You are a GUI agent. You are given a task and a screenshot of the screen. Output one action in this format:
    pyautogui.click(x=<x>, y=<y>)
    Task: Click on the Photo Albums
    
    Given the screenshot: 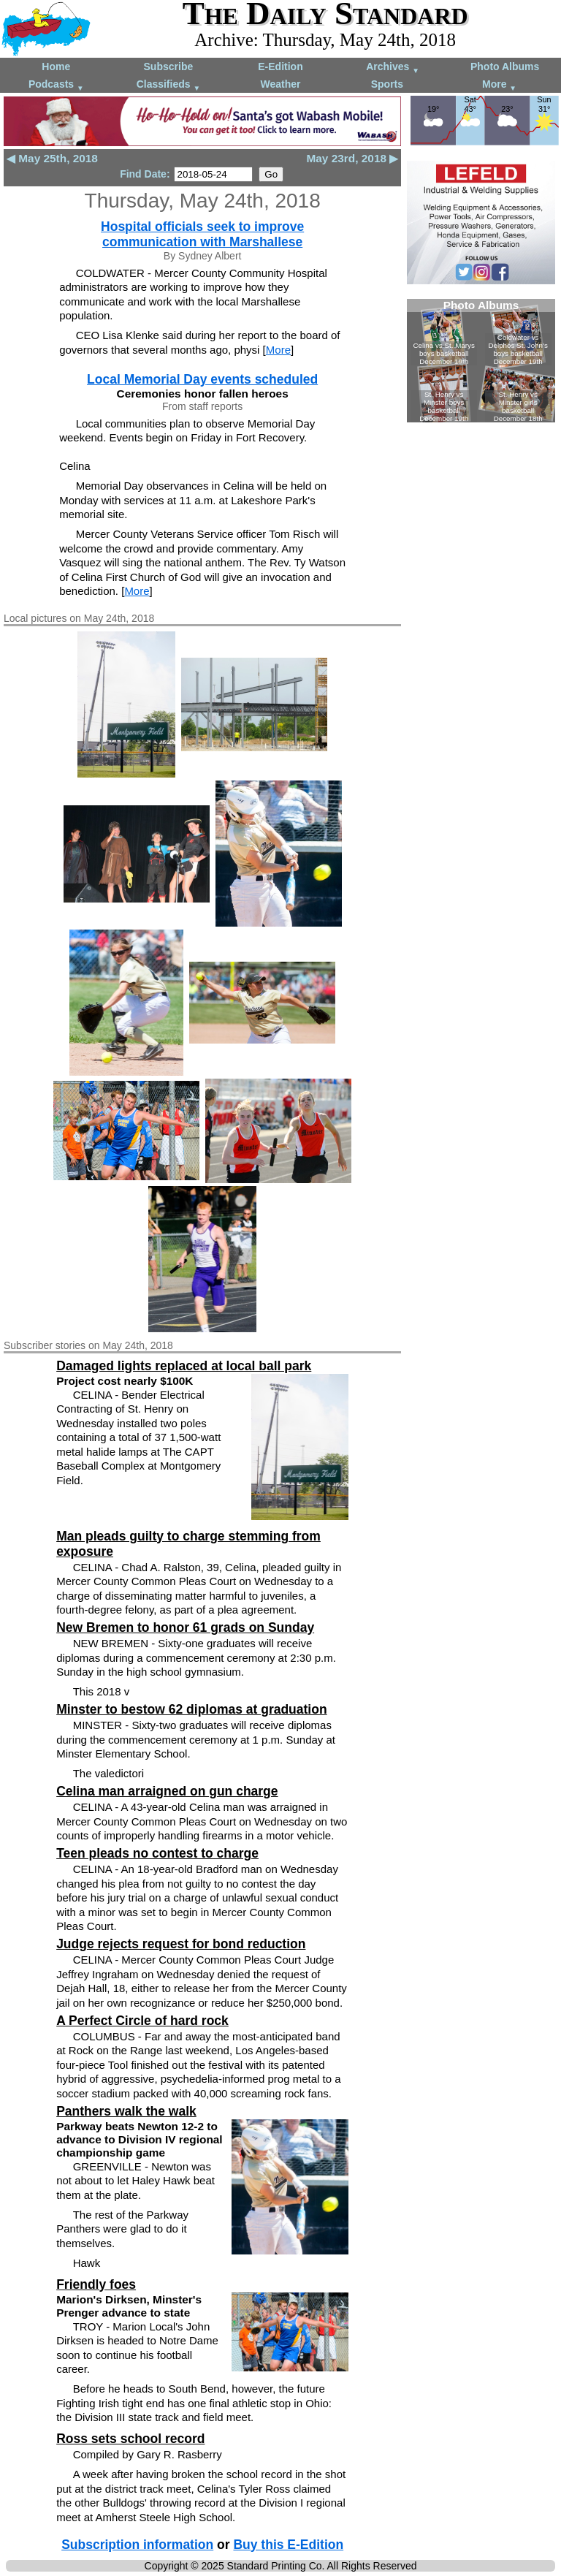 What is the action you would take?
    pyautogui.click(x=504, y=66)
    